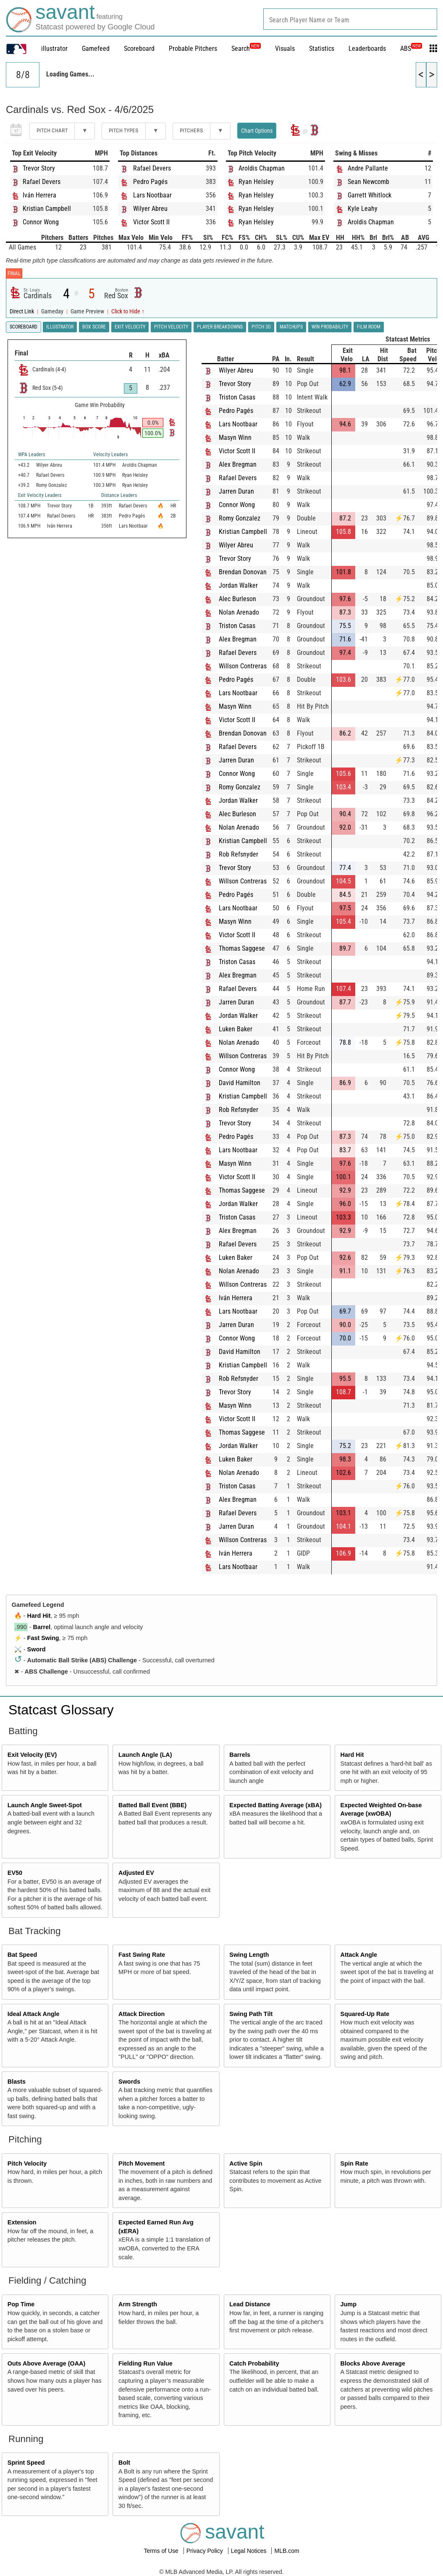  Describe the element at coordinates (152, 195) in the screenshot. I see `Lars Nootbaar` at that location.